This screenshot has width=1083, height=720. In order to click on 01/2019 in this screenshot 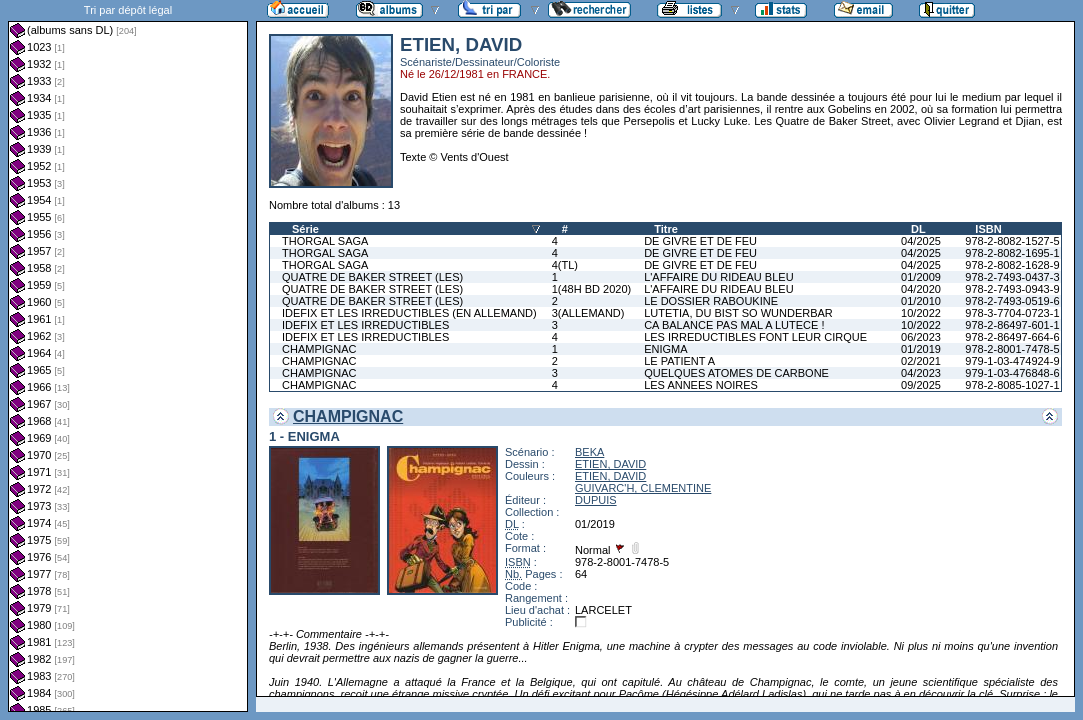, I will do `click(921, 349)`.